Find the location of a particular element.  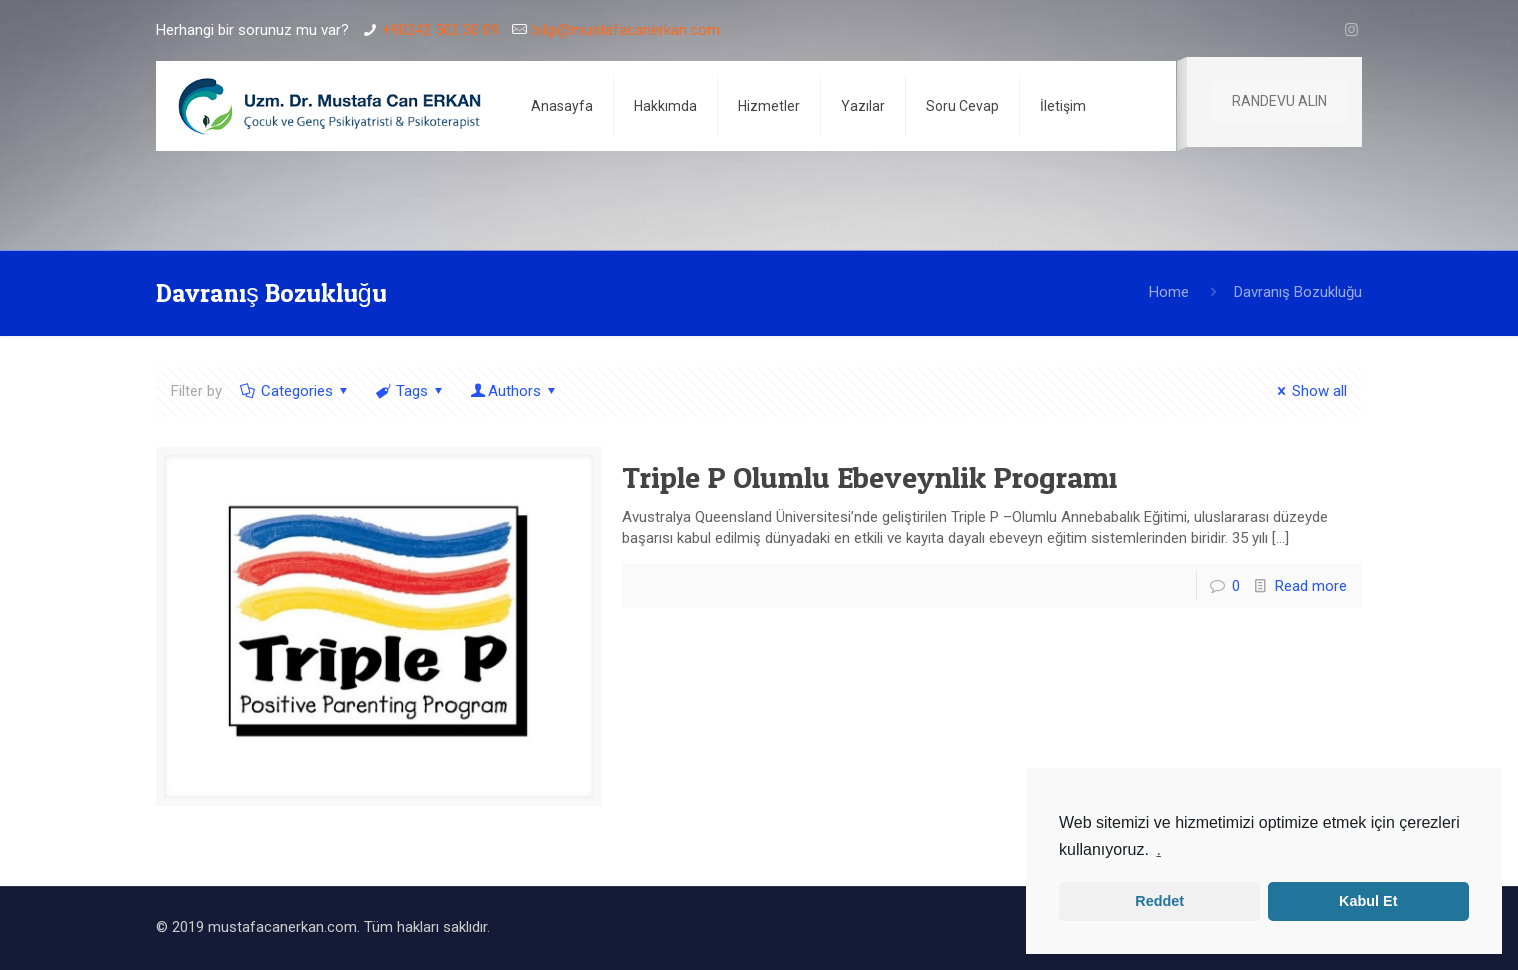

Authors is located at coordinates (514, 391).